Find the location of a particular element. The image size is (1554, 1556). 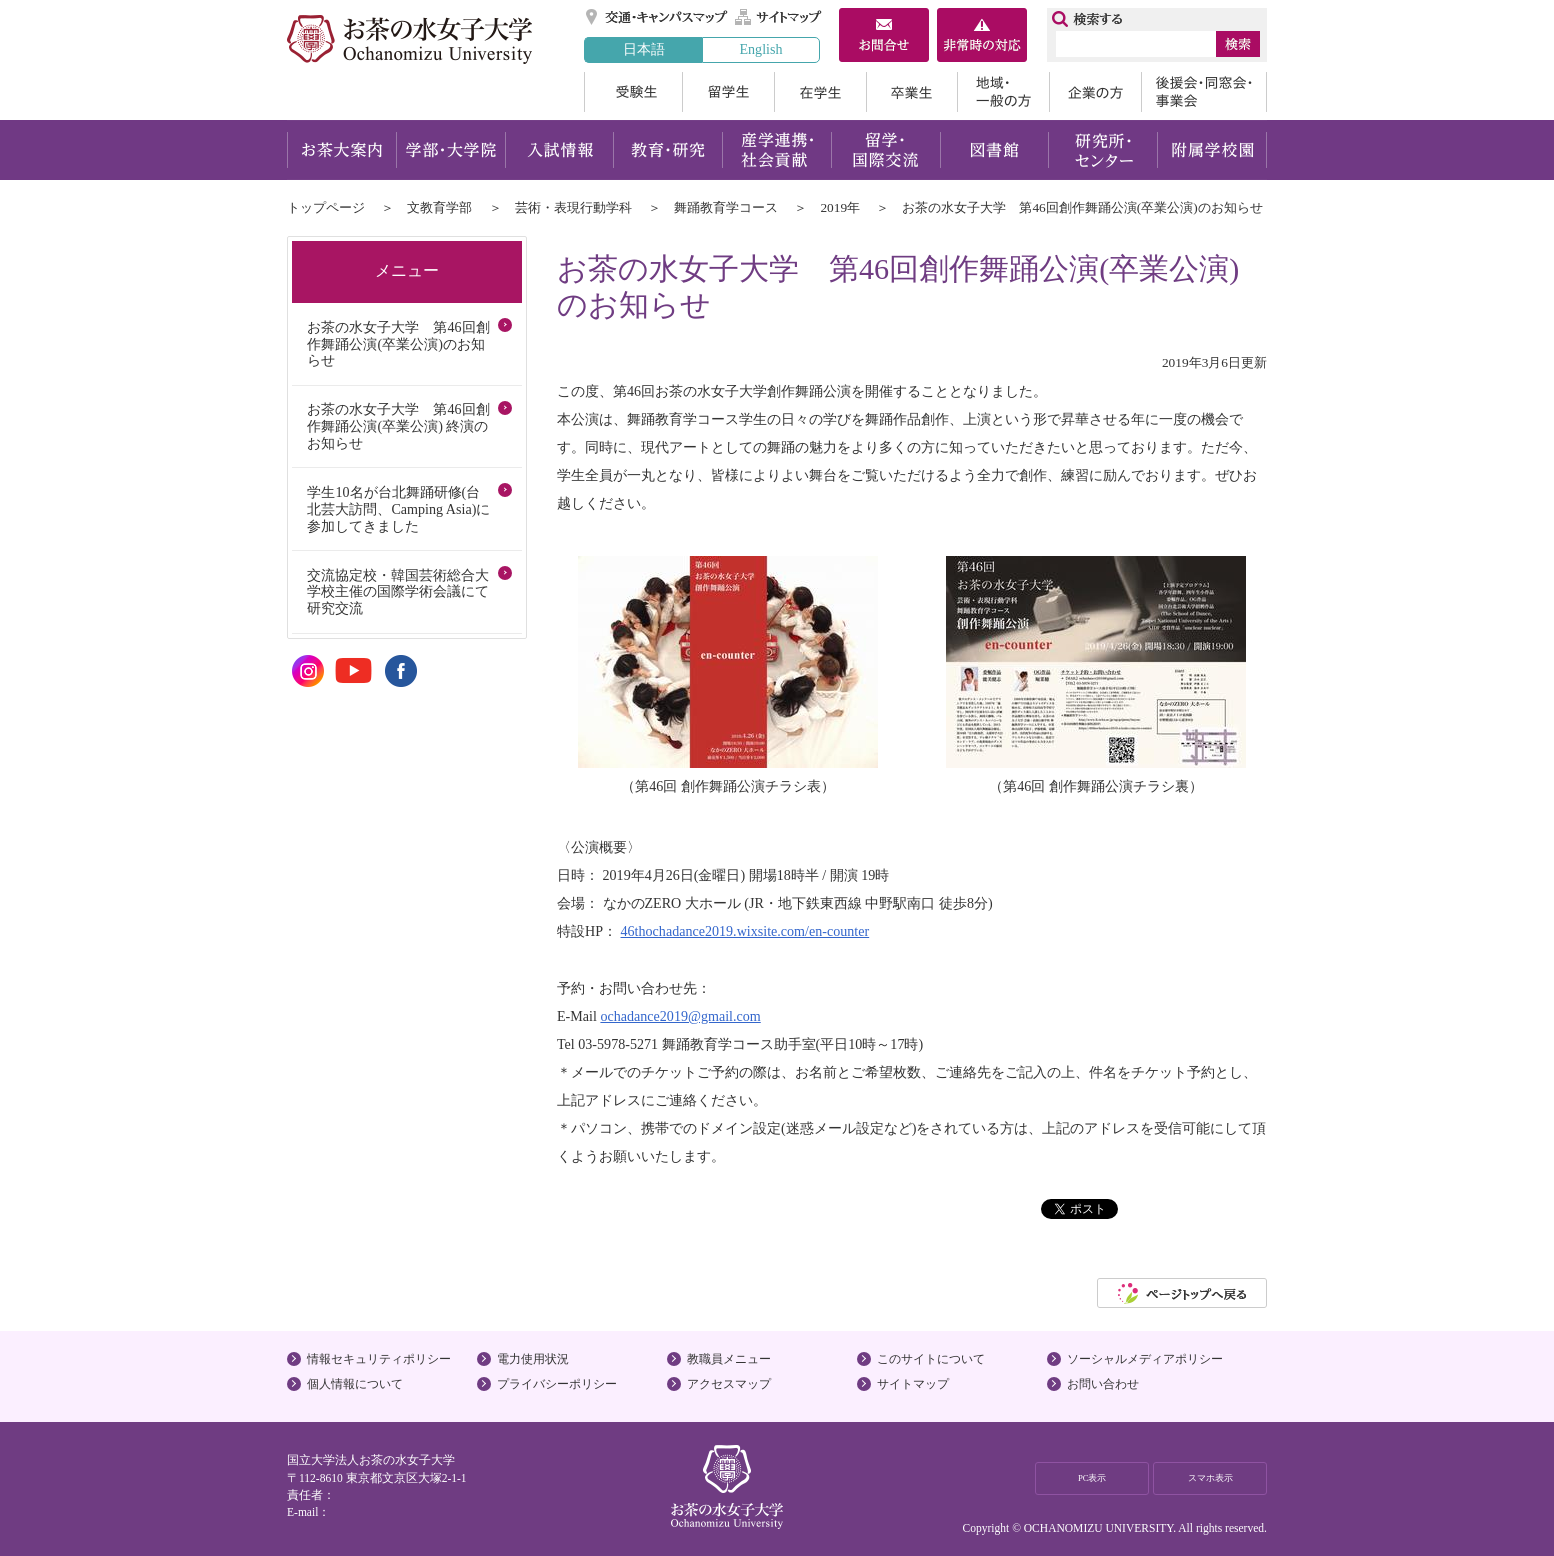

企業の方 is located at coordinates (1095, 92).